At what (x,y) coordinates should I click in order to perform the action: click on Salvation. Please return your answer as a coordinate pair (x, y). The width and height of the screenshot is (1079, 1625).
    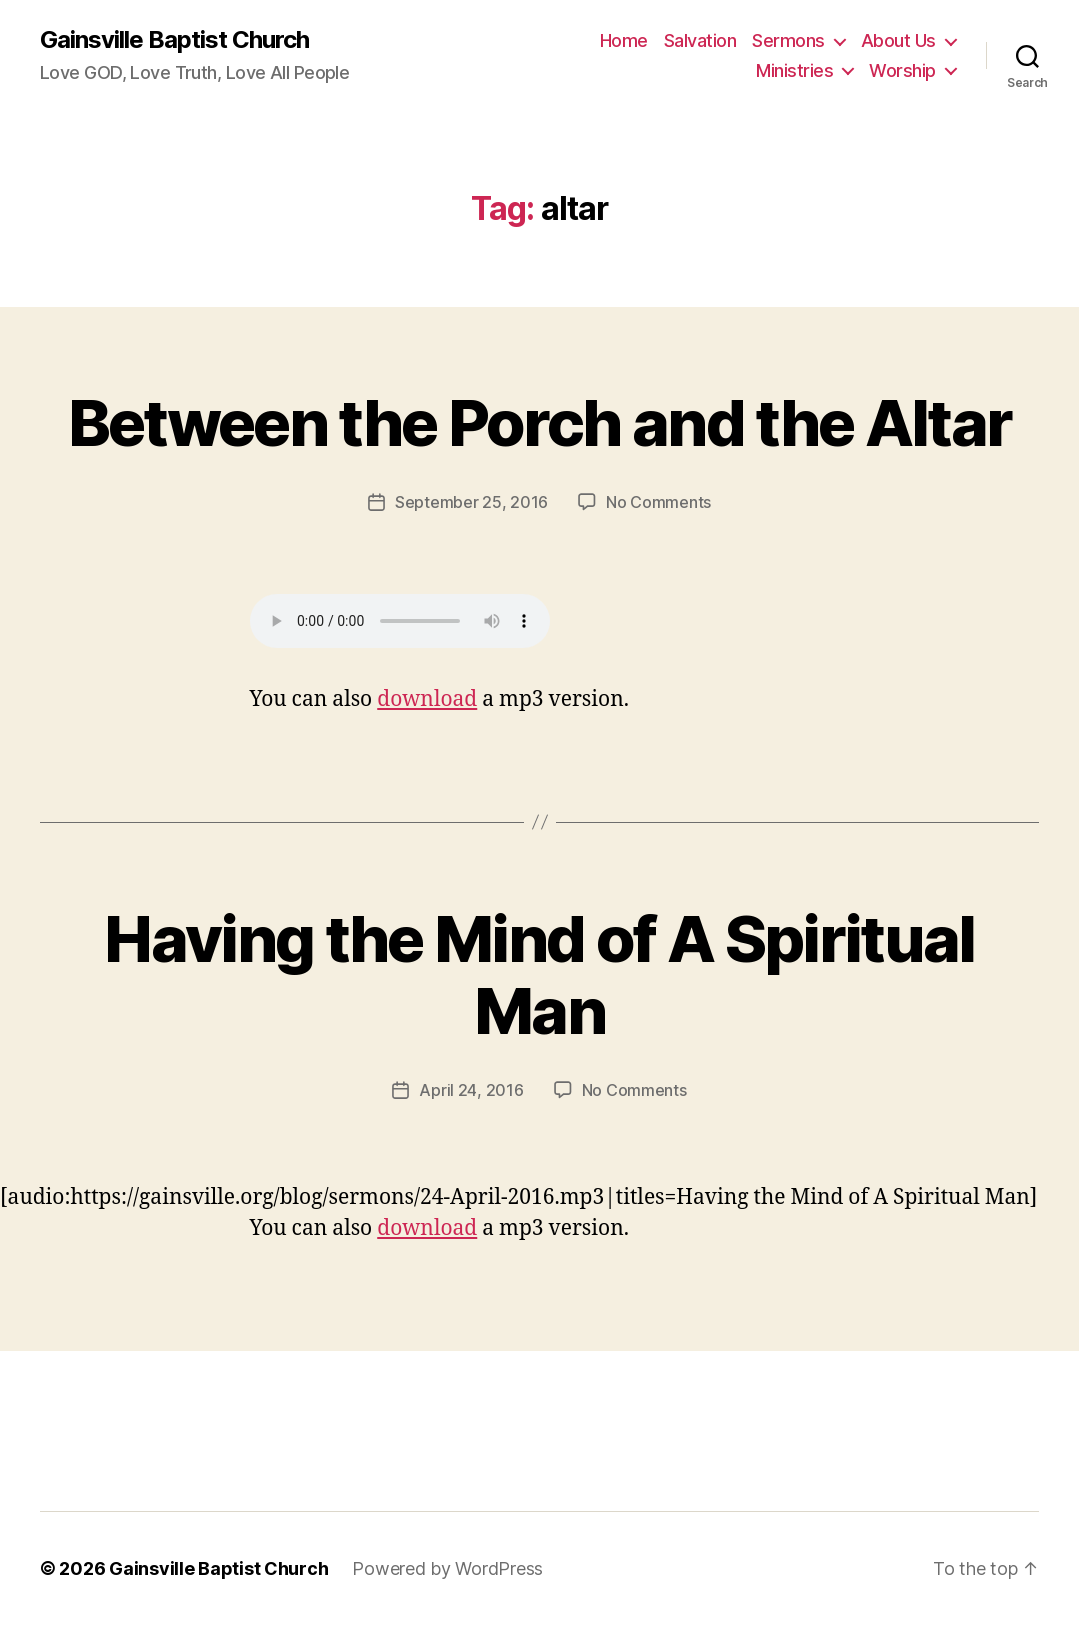
    Looking at the image, I should click on (700, 40).